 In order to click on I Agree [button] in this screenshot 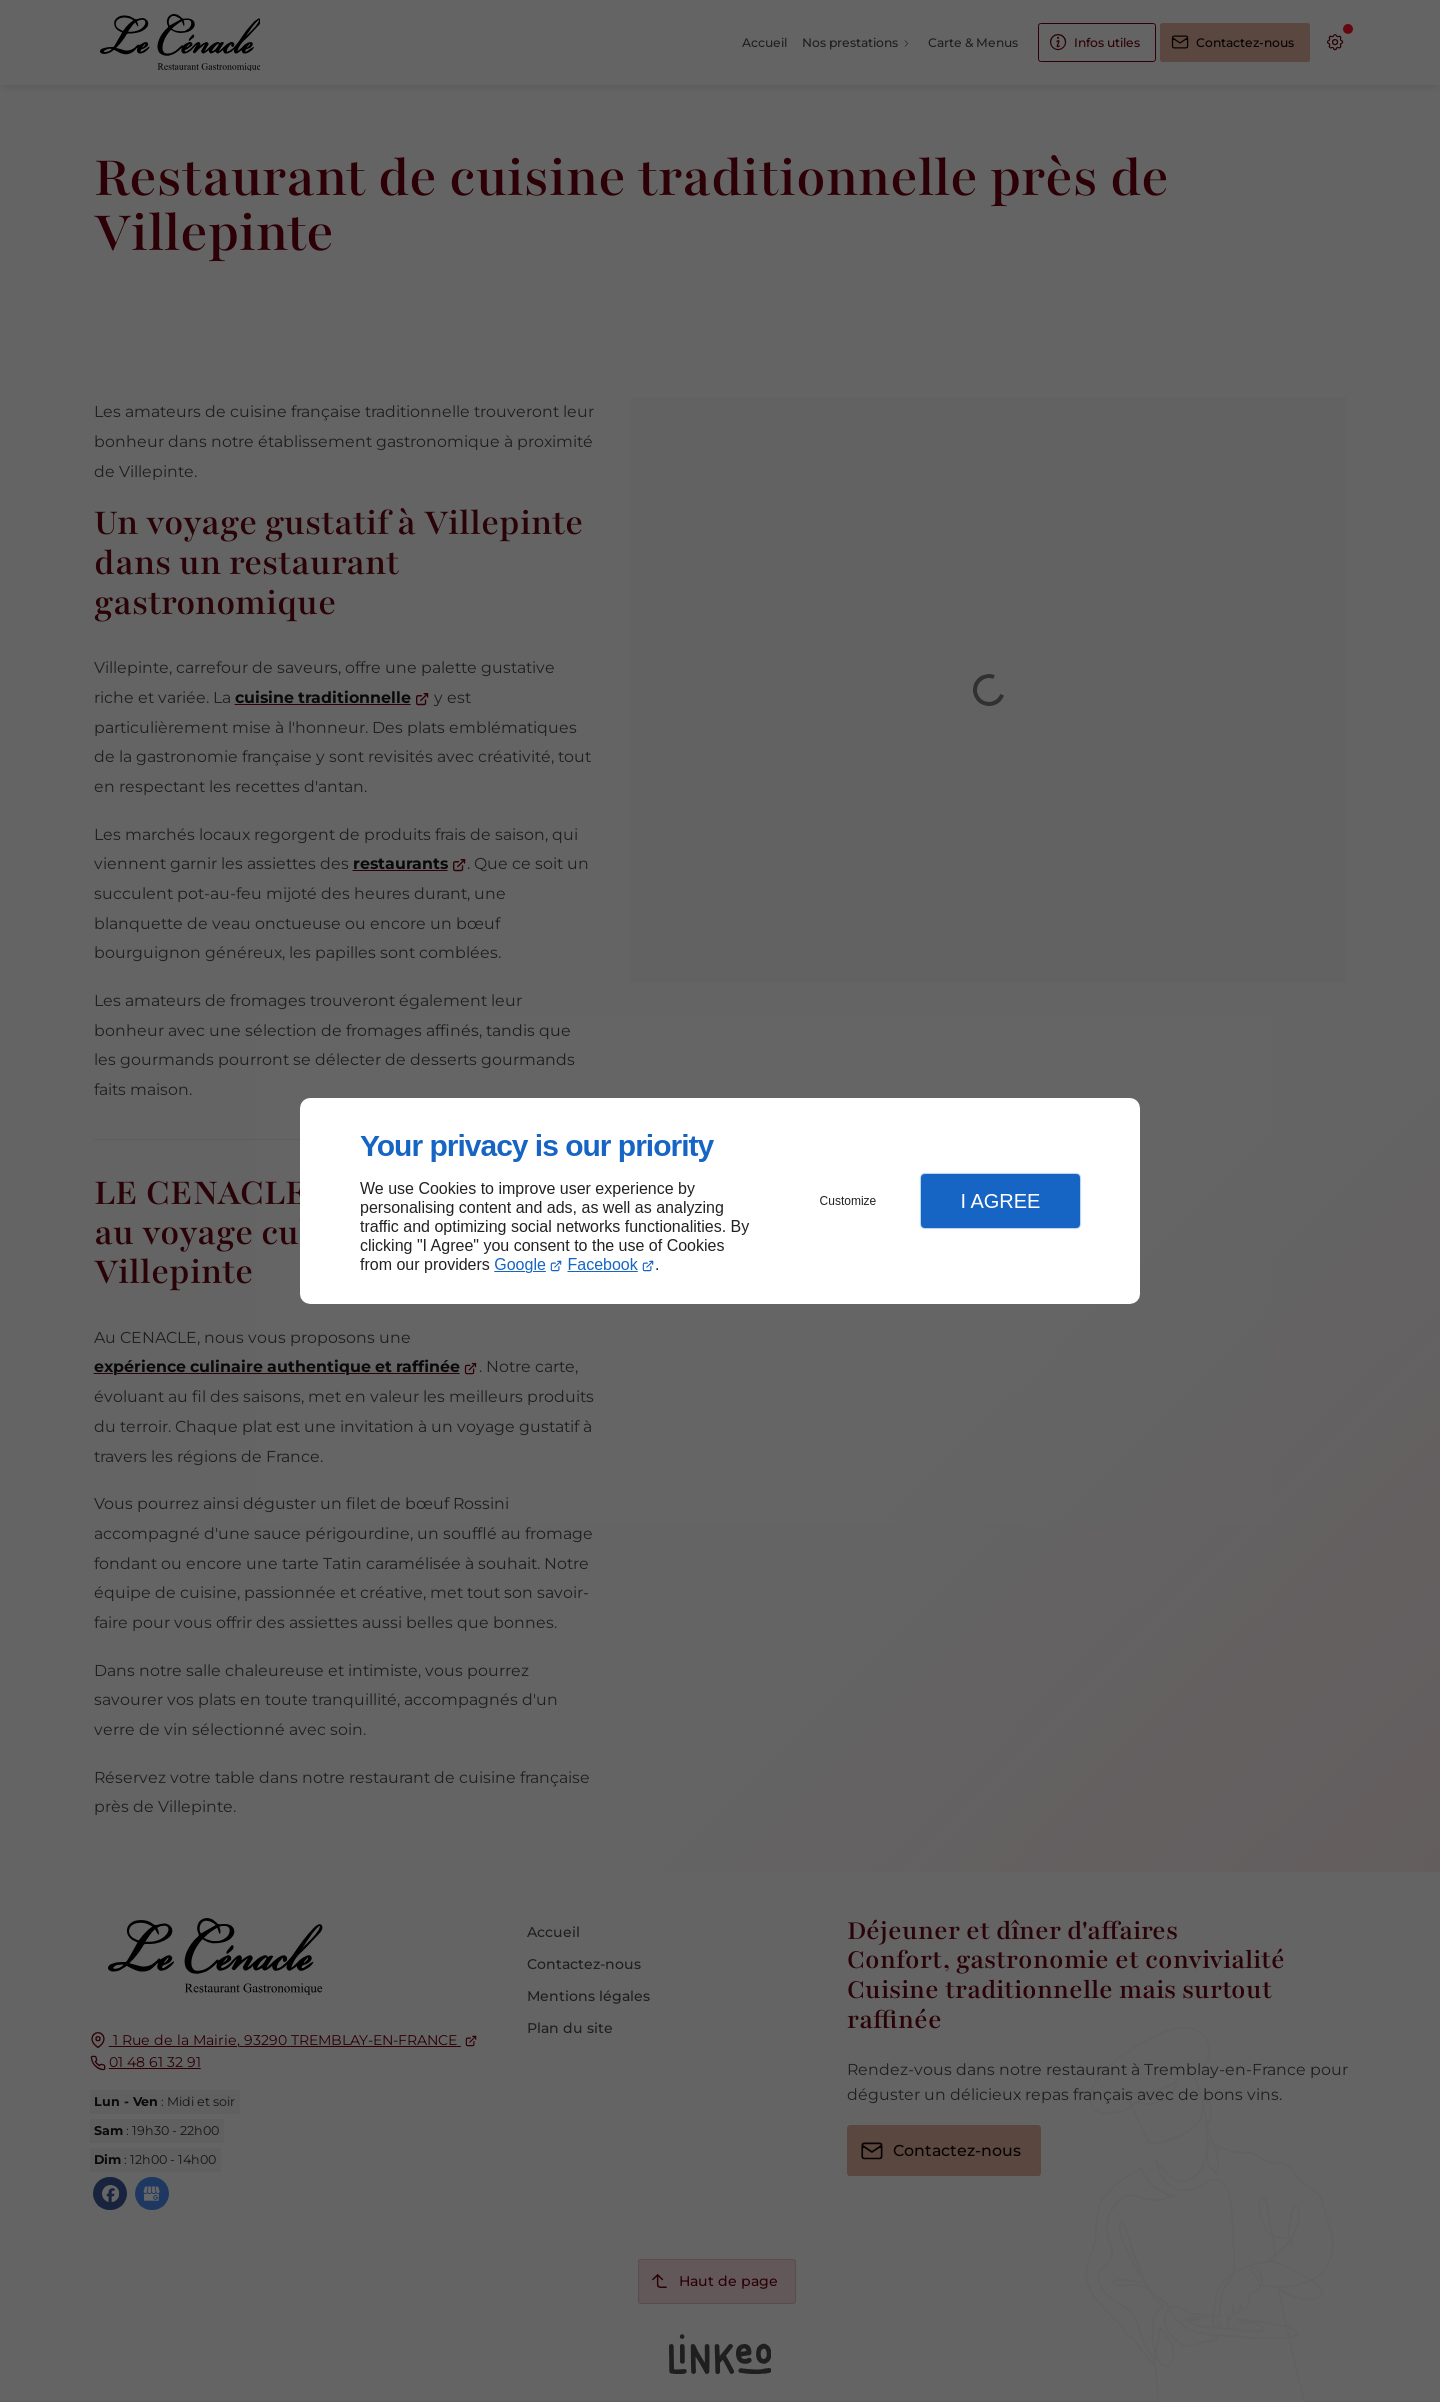, I will do `click(1000, 1201)`.